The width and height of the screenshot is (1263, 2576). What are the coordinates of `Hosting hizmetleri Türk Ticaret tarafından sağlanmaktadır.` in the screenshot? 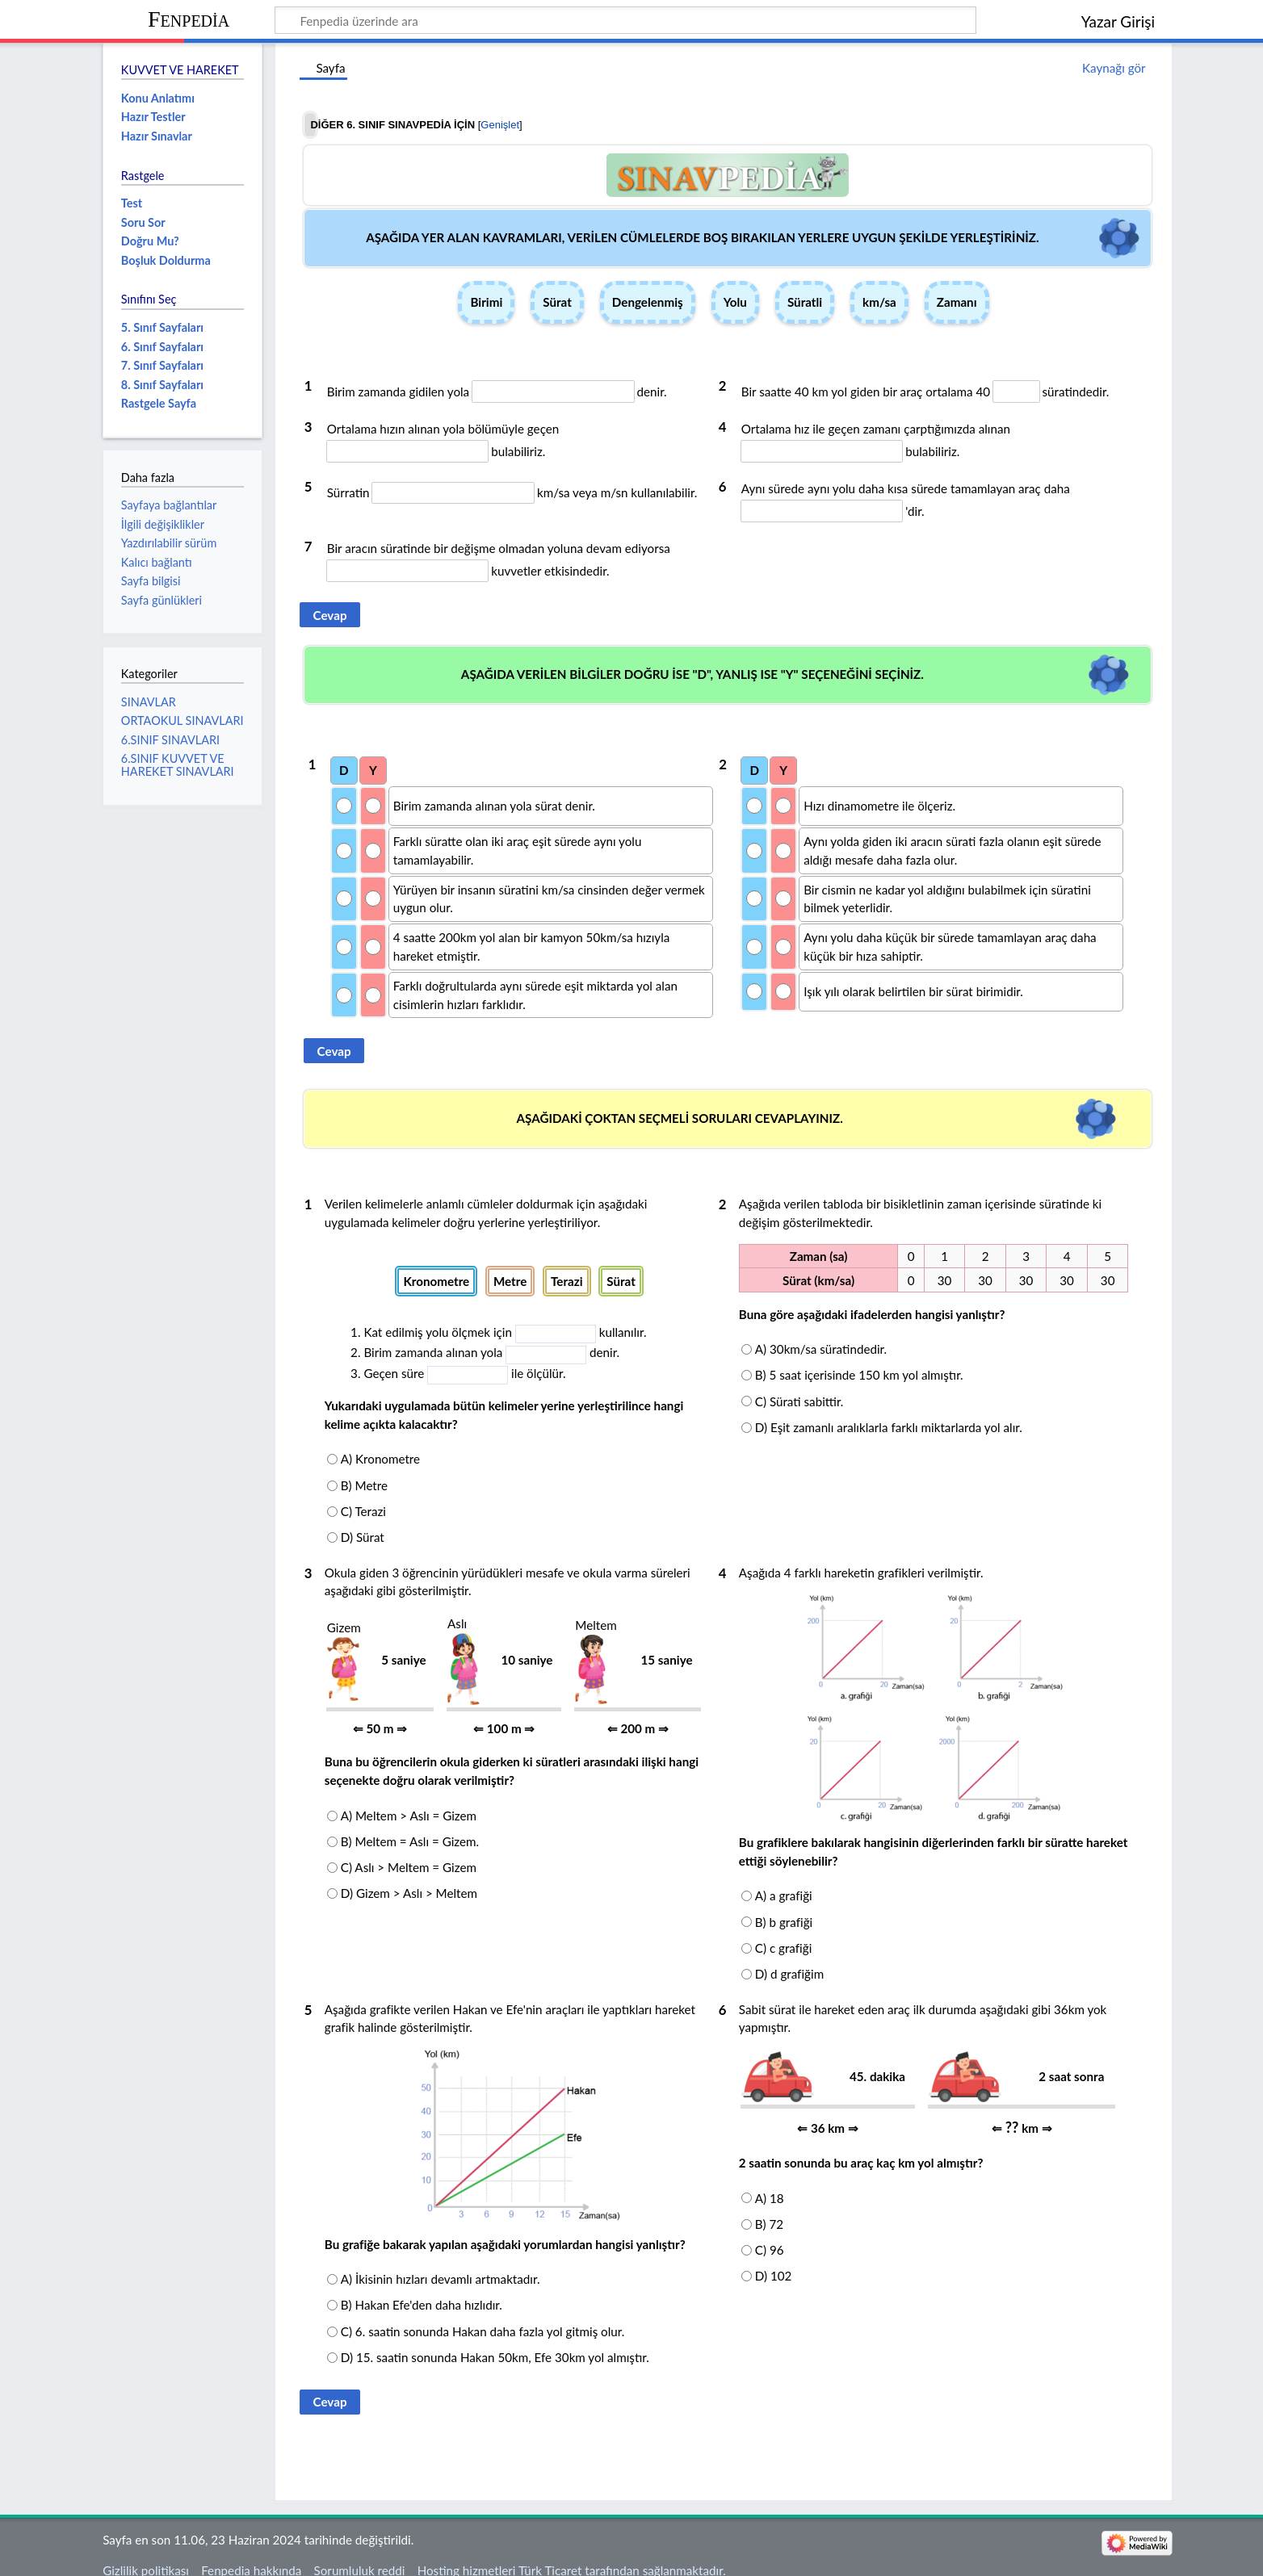 It's located at (572, 2554).